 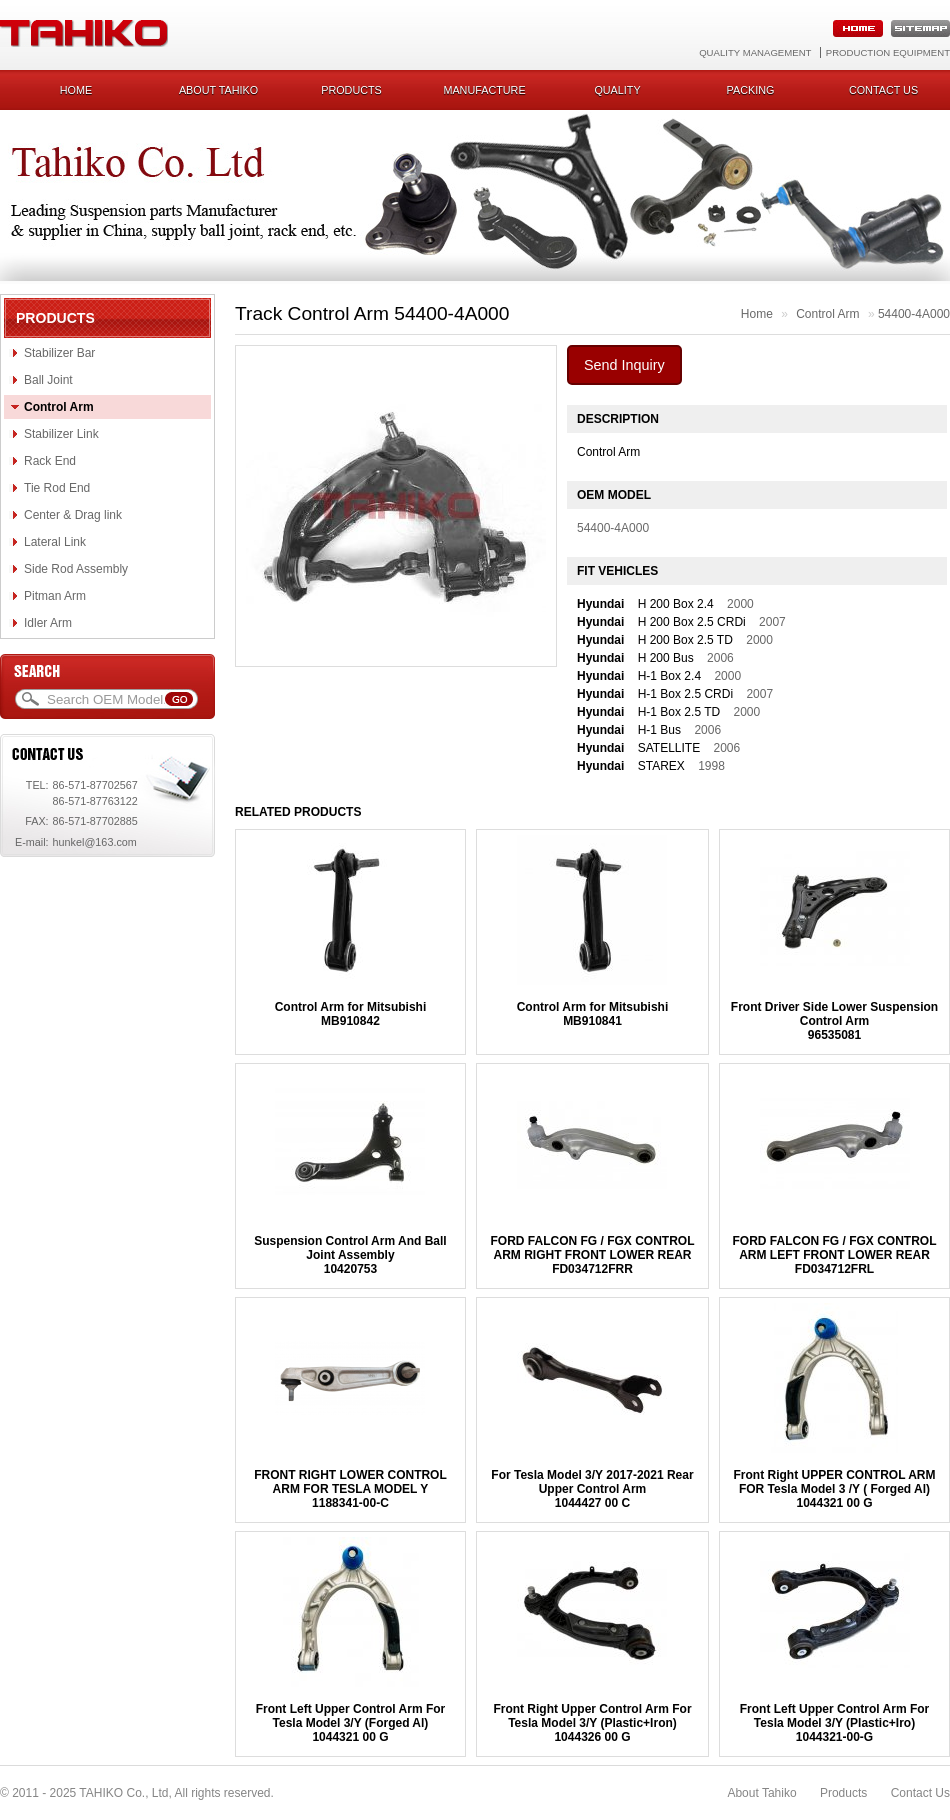 I want to click on Pitman Arm, so click(x=55, y=596).